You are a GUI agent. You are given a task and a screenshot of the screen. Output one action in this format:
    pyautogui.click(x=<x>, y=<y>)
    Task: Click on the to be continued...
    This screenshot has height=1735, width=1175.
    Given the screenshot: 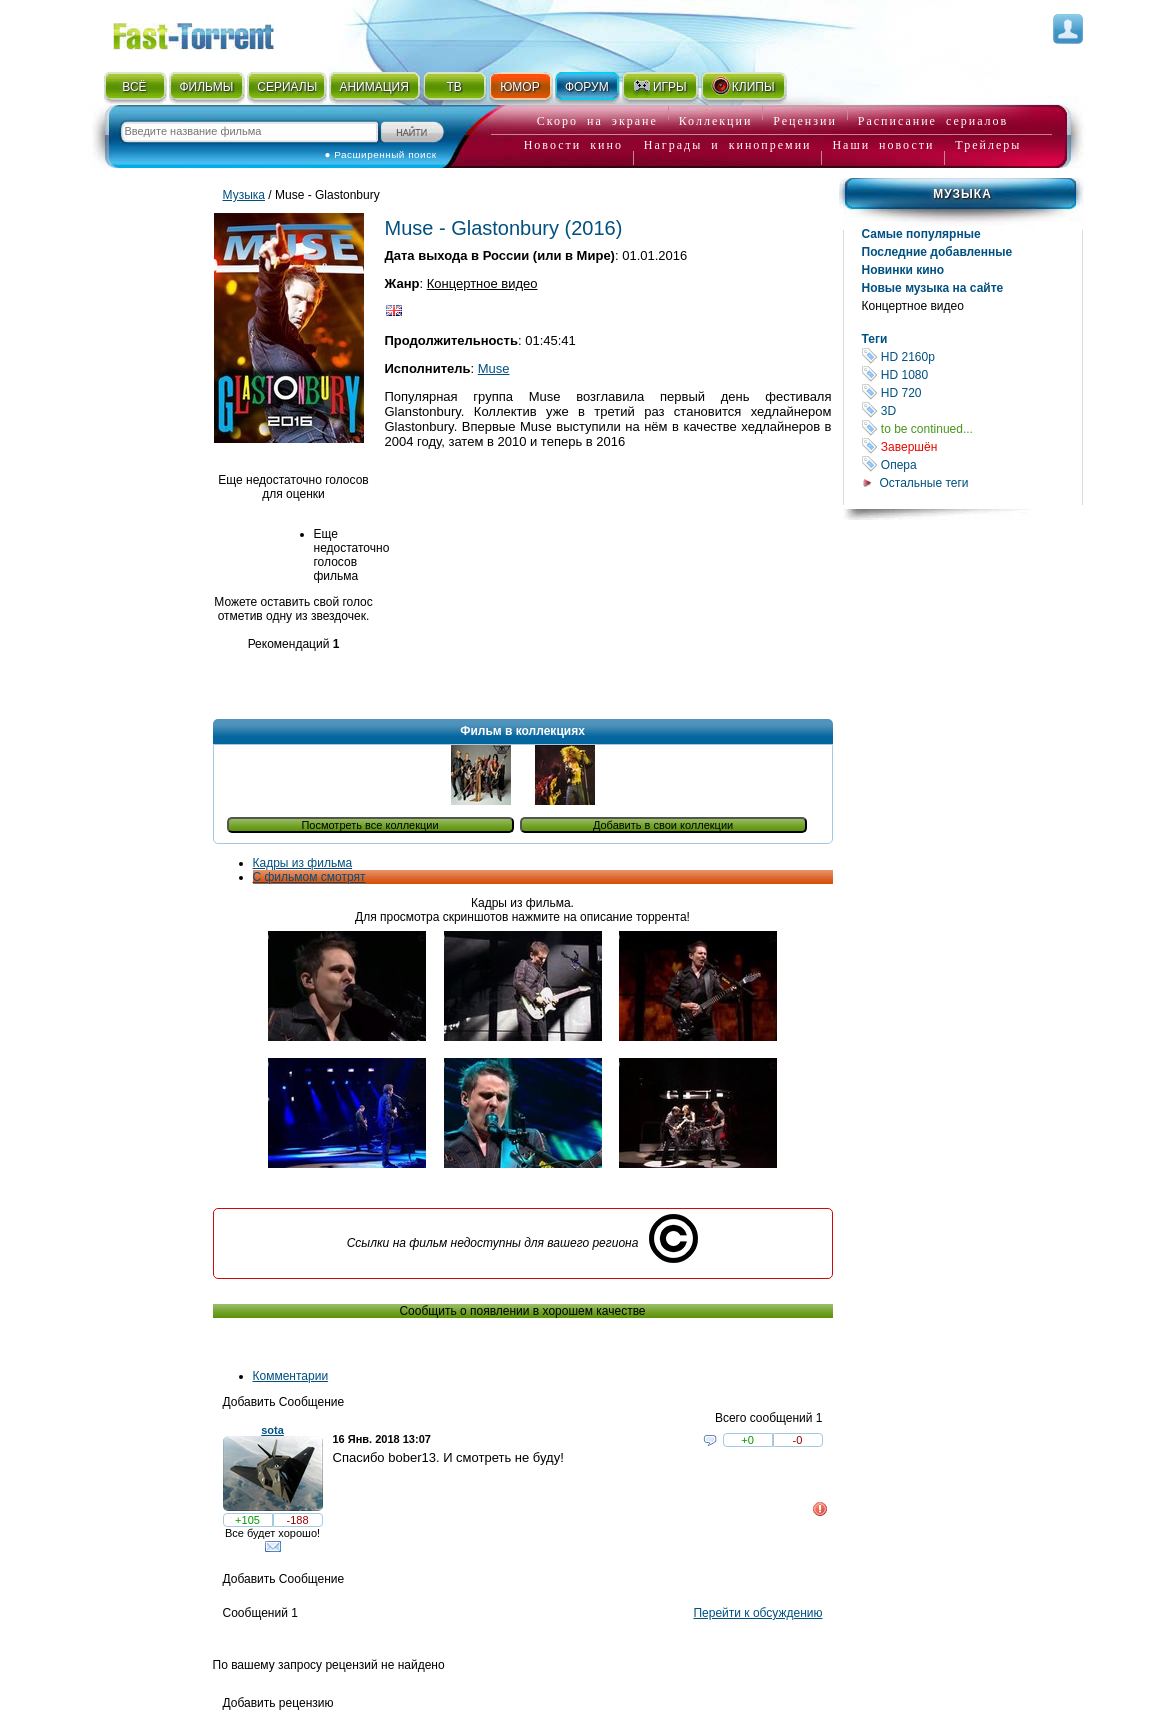 What is the action you would take?
    pyautogui.click(x=972, y=428)
    